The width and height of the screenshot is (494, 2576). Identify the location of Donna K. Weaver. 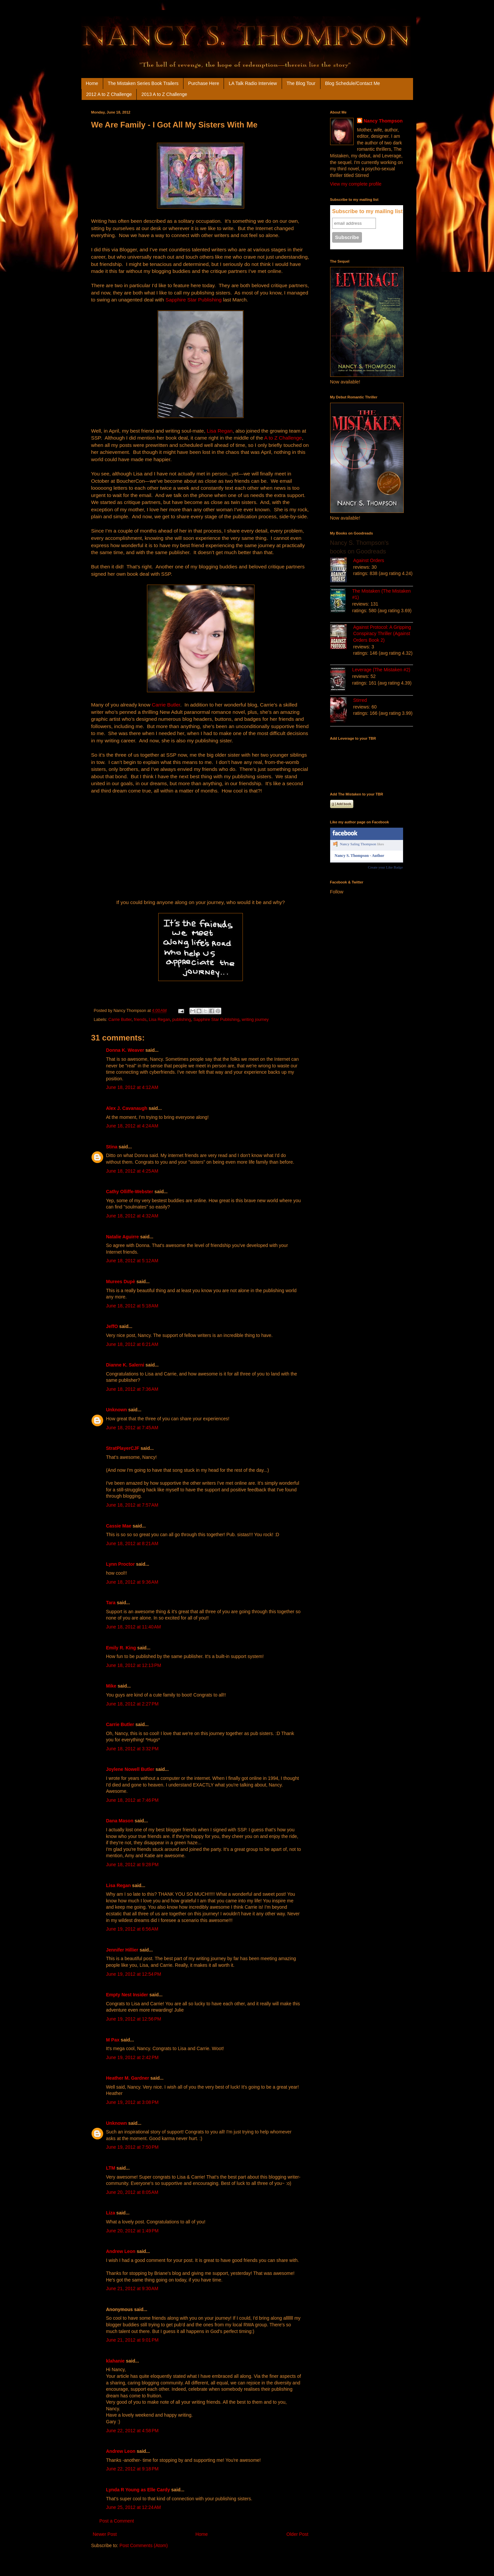
(125, 1050).